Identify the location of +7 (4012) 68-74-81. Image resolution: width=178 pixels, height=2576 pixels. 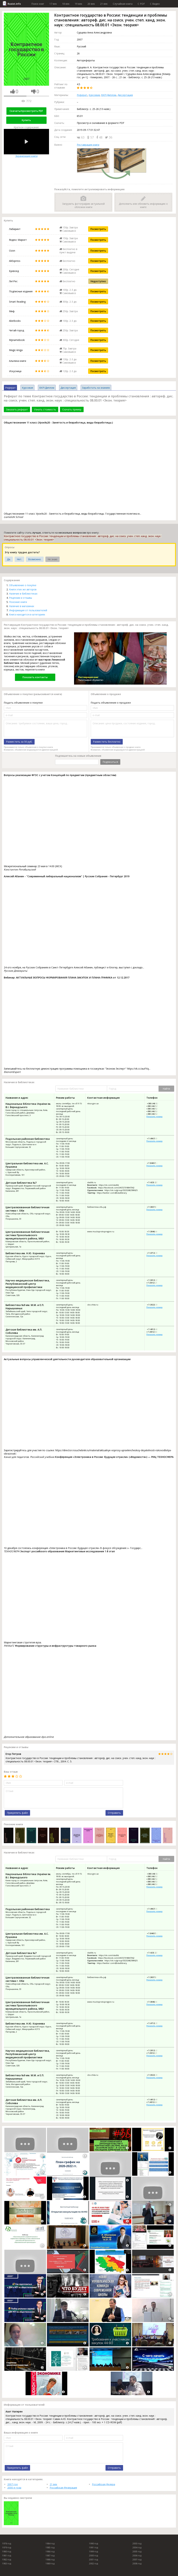
(154, 1332).